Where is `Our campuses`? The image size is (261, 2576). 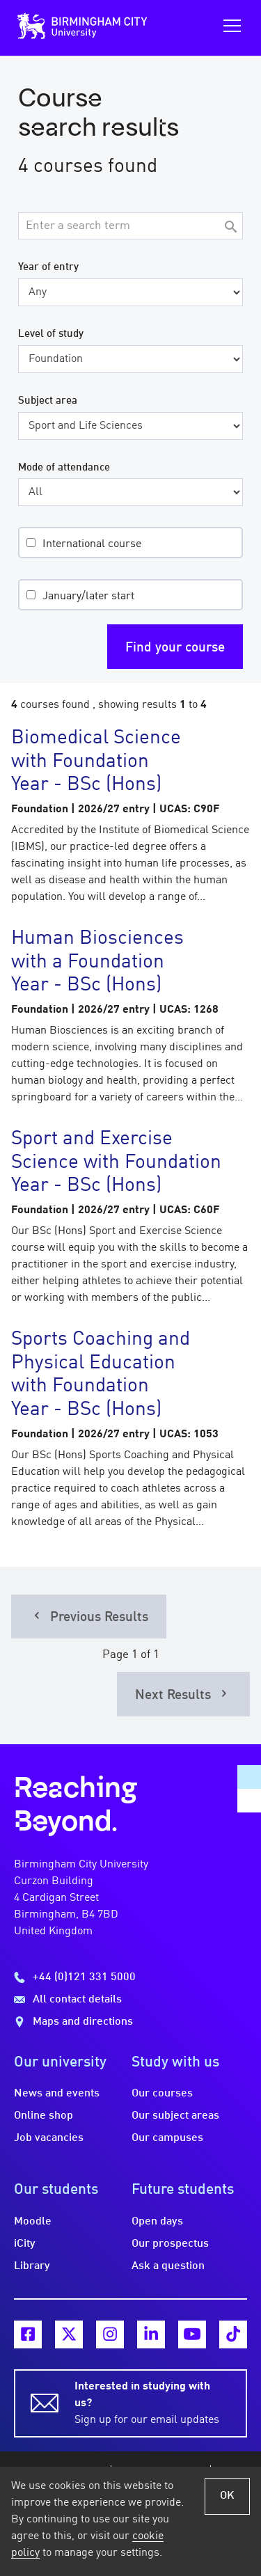 Our campuses is located at coordinates (167, 2138).